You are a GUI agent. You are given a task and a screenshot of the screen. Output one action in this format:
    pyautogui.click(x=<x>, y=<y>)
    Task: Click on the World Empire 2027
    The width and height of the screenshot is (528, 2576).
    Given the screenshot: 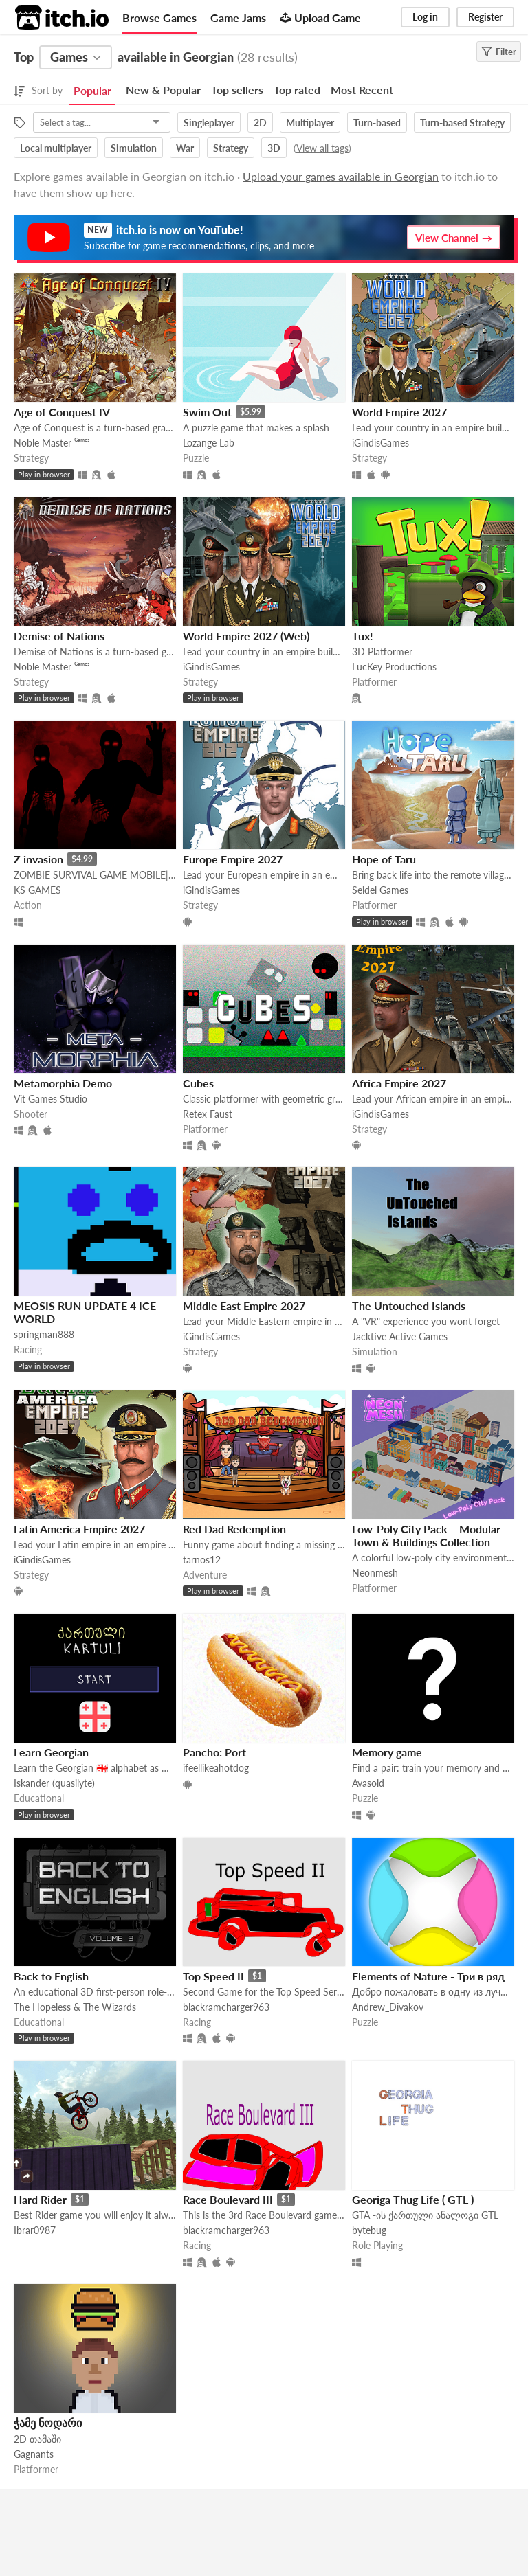 What is the action you would take?
    pyautogui.click(x=399, y=411)
    